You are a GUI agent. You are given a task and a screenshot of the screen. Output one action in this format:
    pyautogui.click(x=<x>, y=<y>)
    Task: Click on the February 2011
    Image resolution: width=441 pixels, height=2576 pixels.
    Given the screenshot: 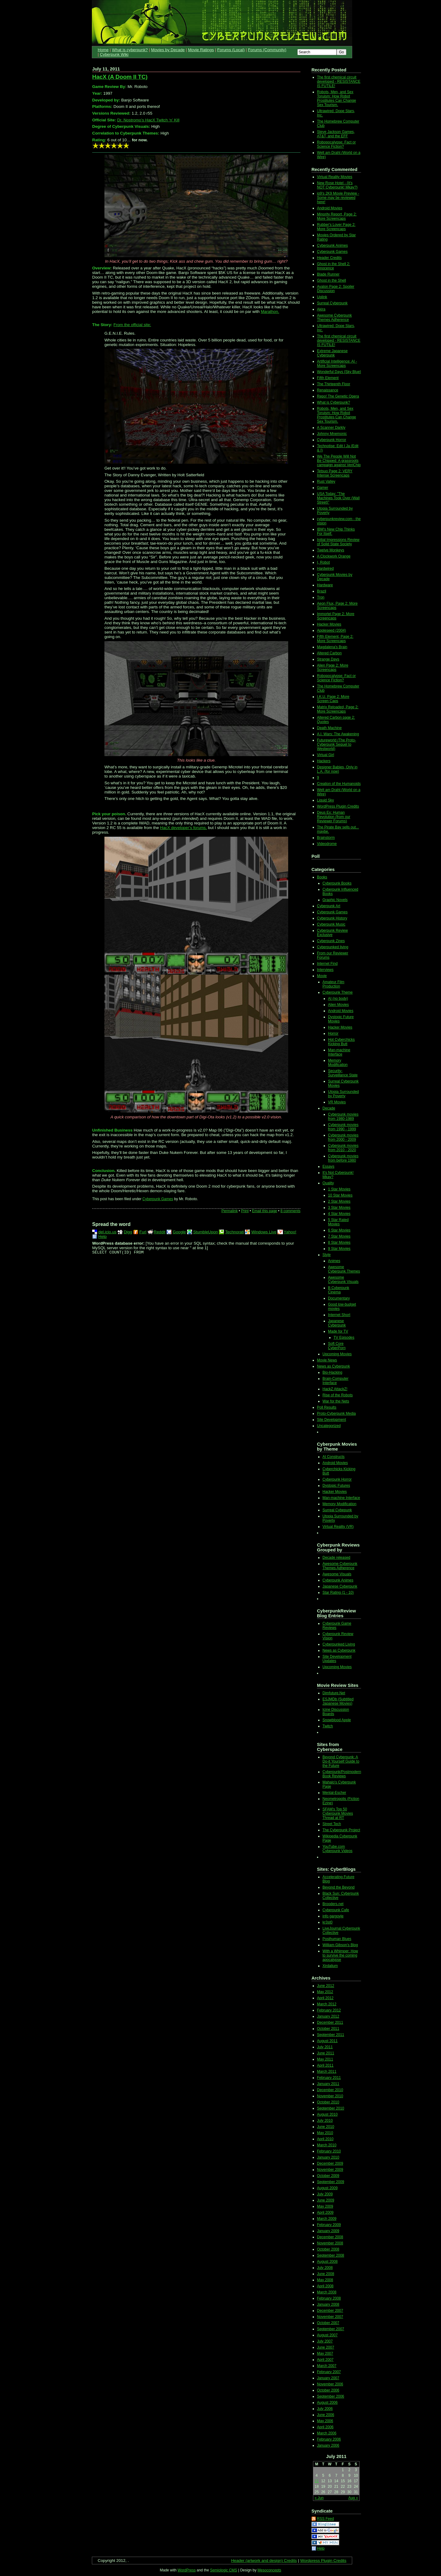 What is the action you would take?
    pyautogui.click(x=329, y=2078)
    